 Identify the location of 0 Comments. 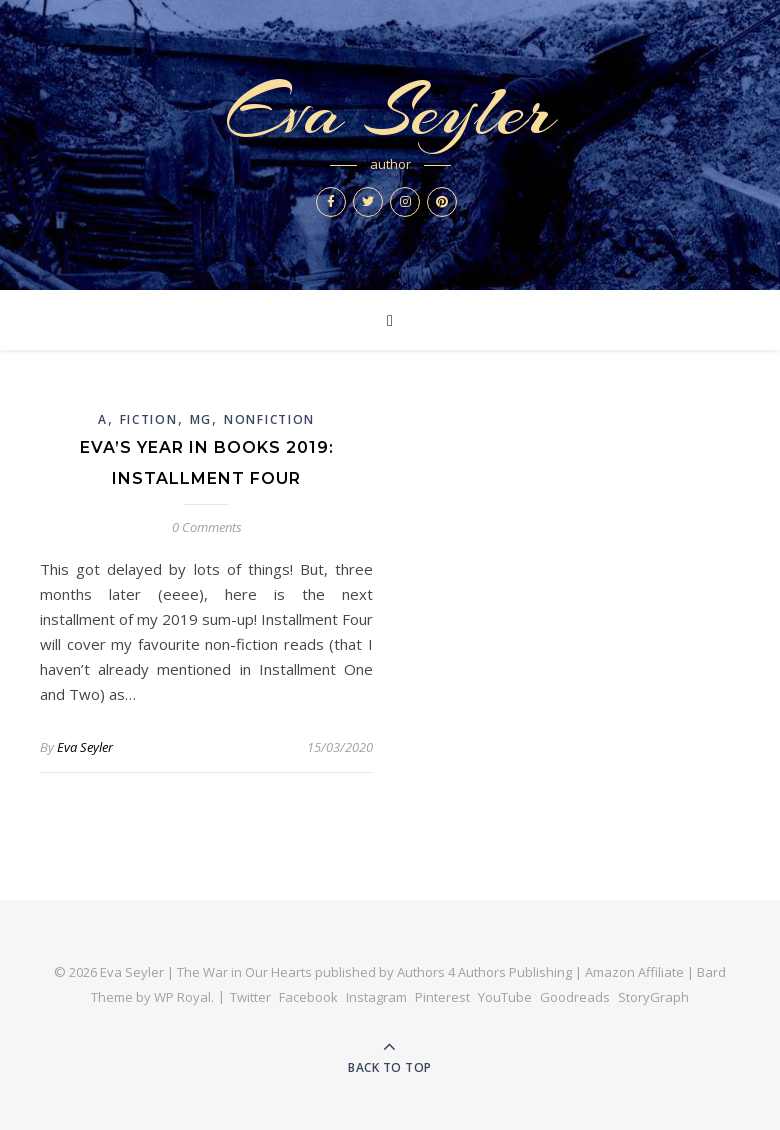
(207, 527).